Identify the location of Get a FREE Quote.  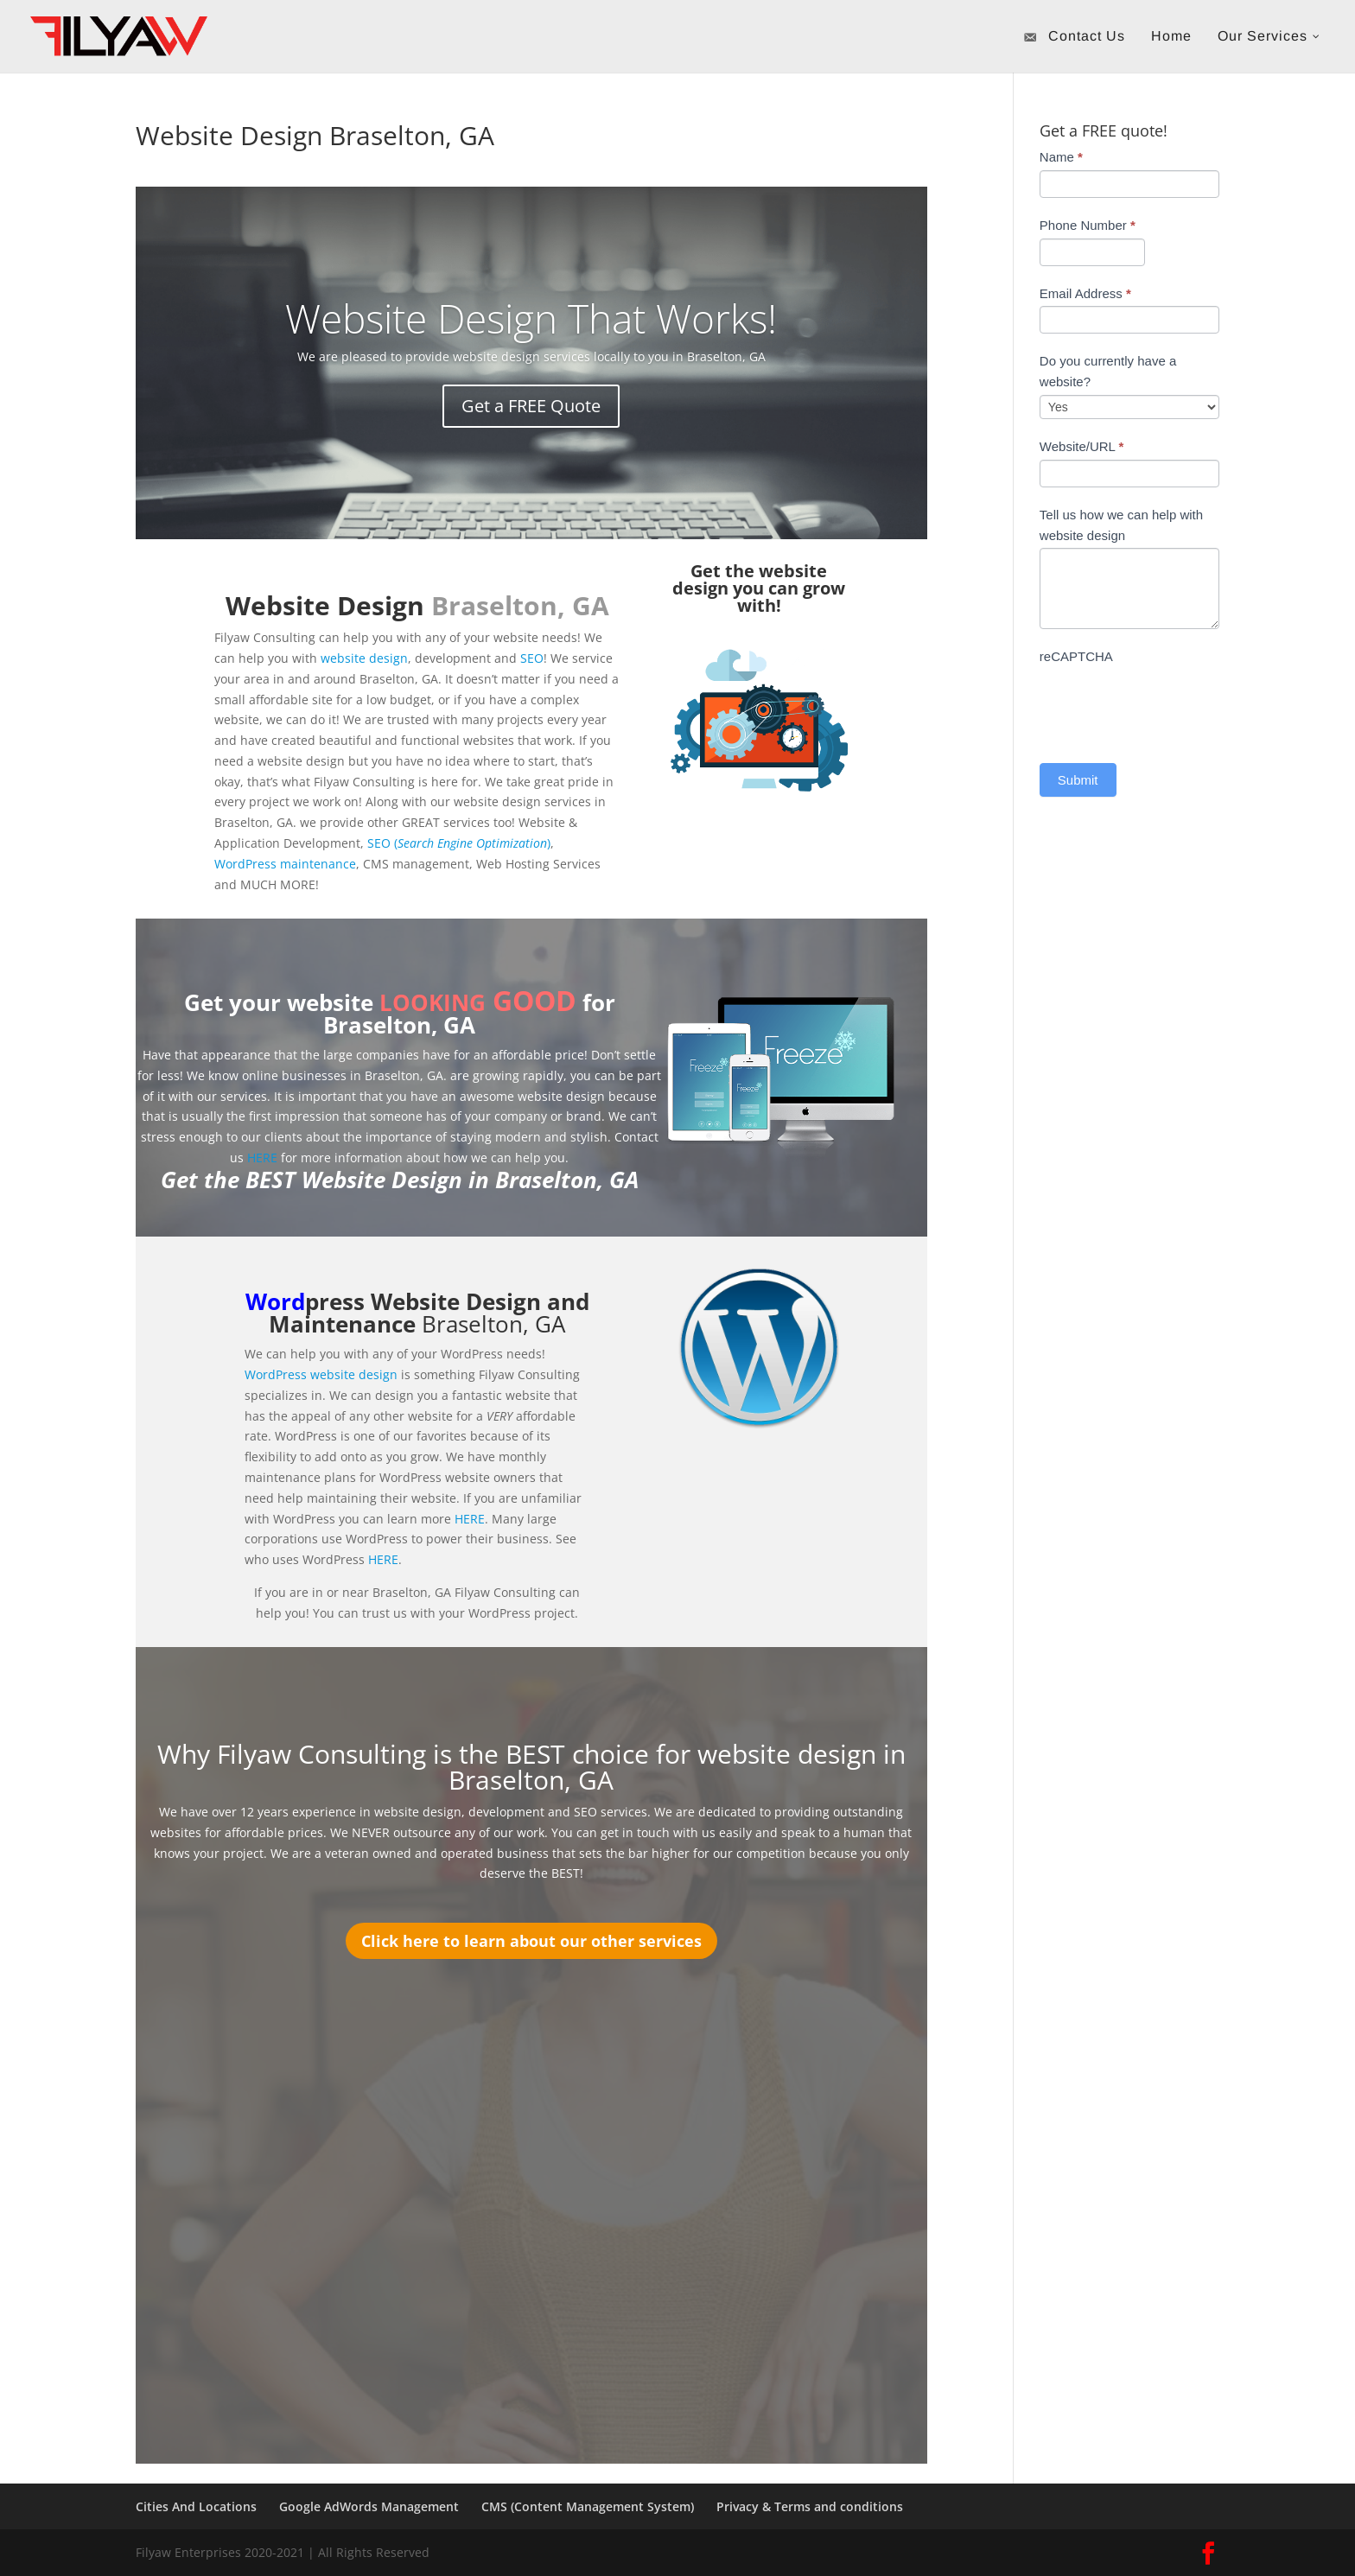
(531, 405).